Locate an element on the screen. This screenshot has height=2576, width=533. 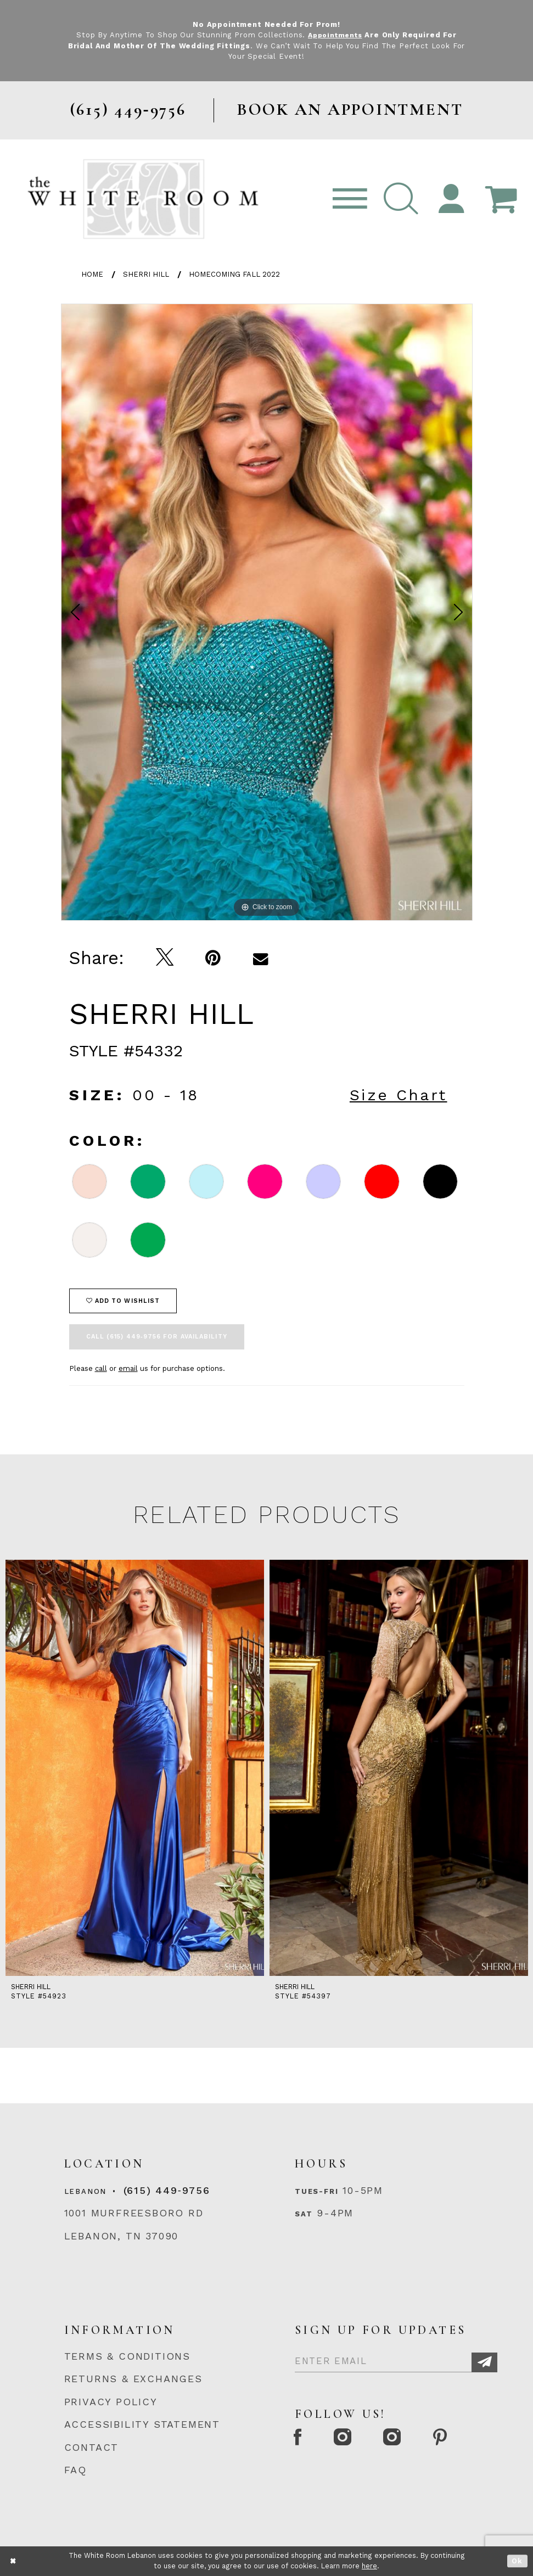
[Instagram Whiteroom Bridals] is located at coordinates (399, 2439).